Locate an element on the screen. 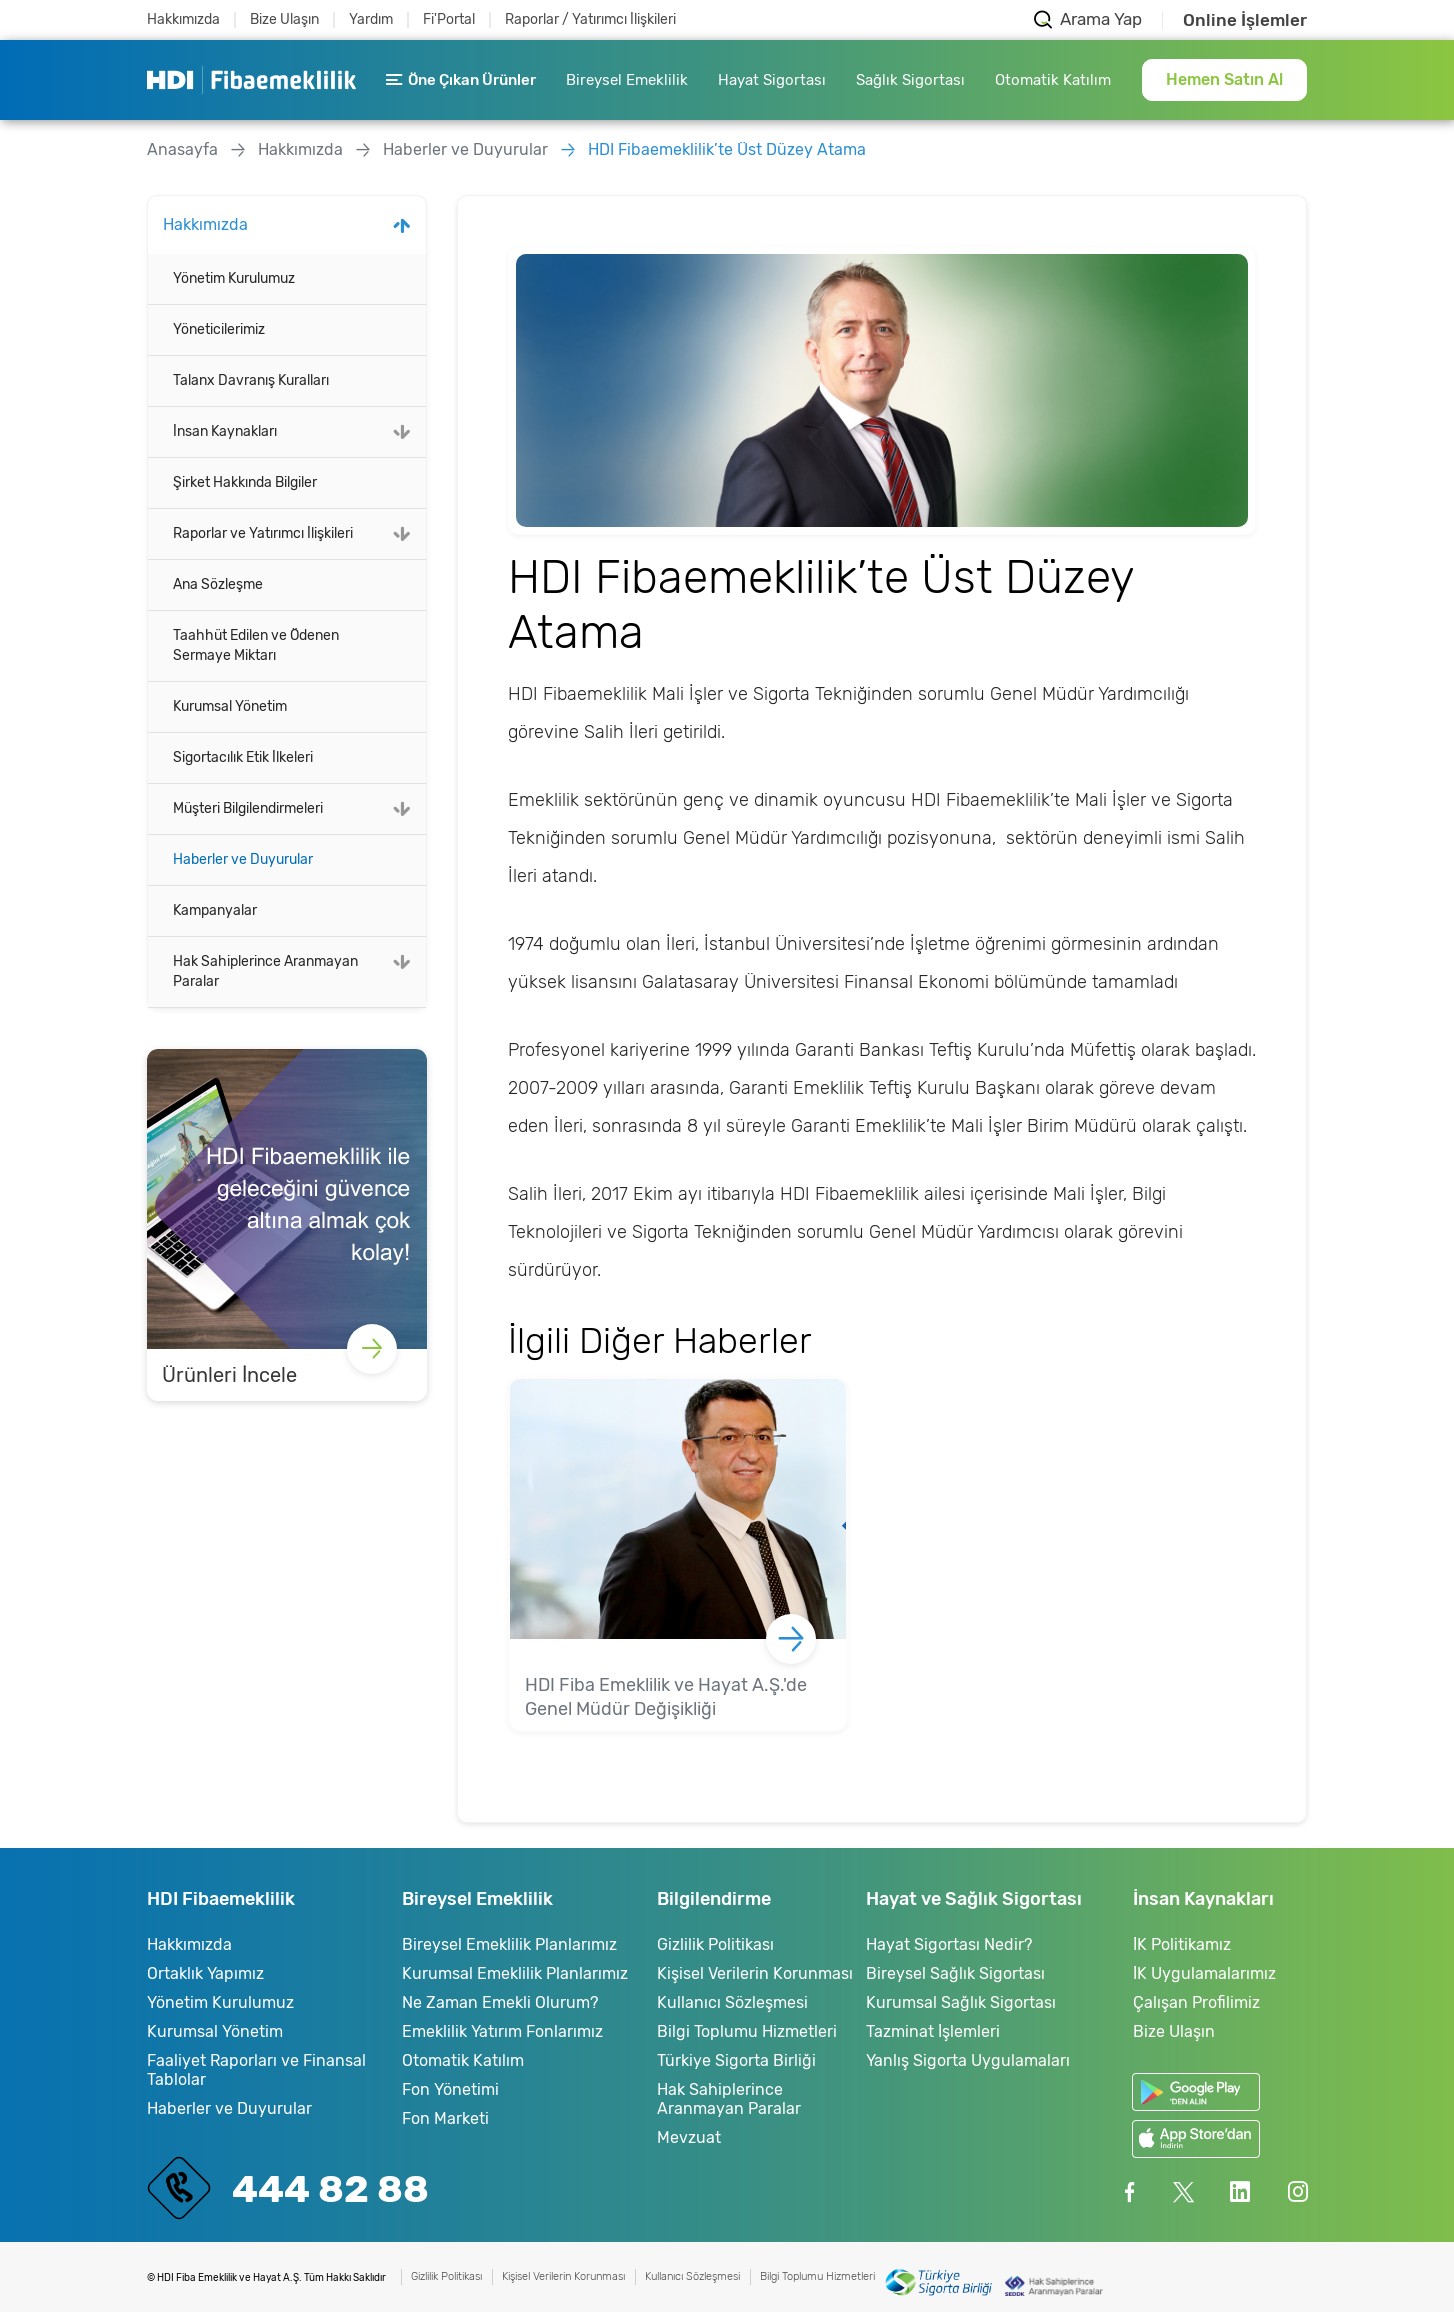 The width and height of the screenshot is (1454, 2312). Hayat Sigortası Nedir? is located at coordinates (949, 1944).